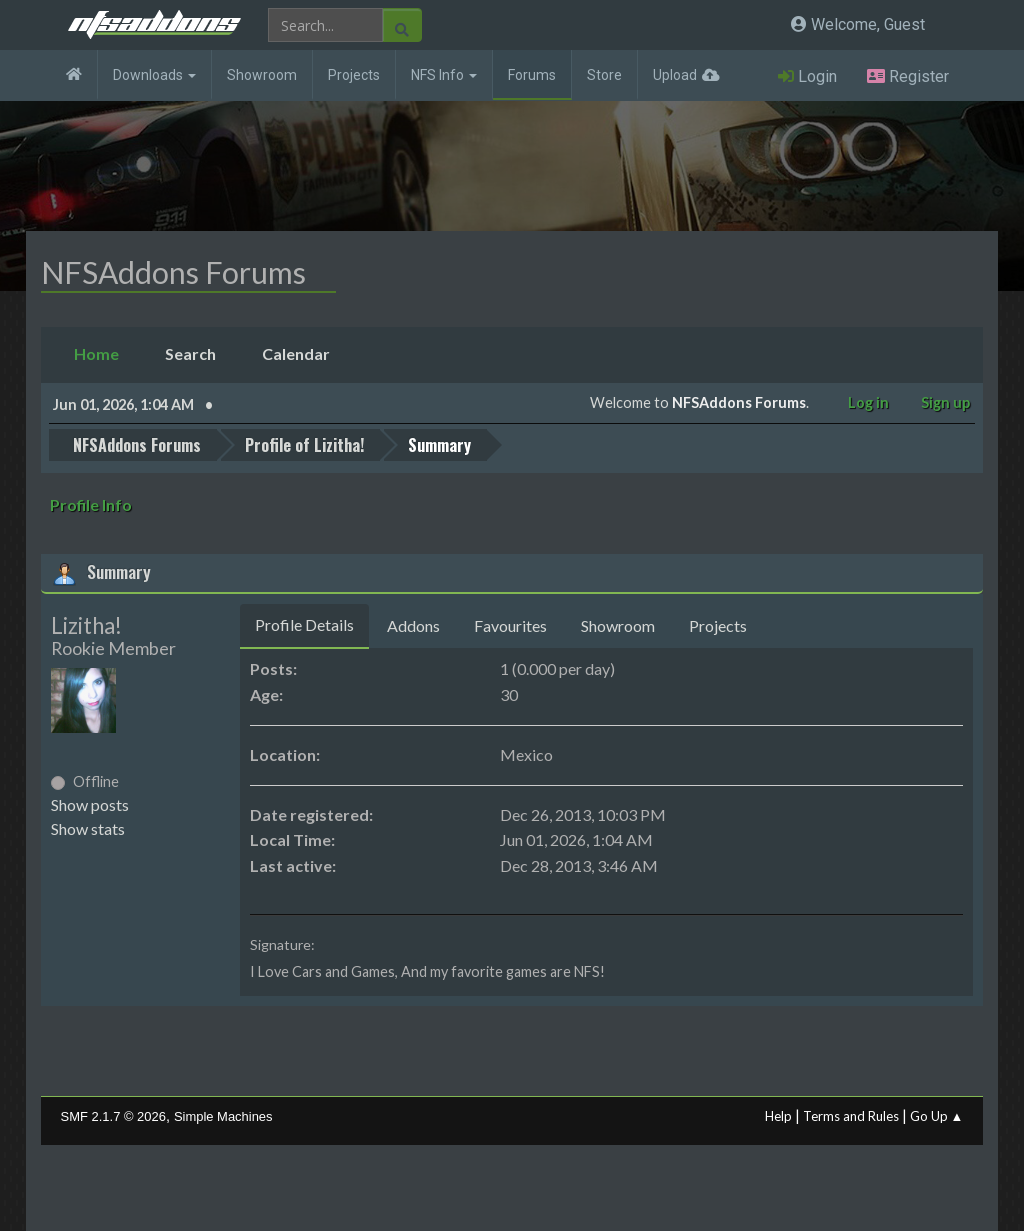 This screenshot has width=1024, height=1231. I want to click on Showroom [tab], so click(618, 625).